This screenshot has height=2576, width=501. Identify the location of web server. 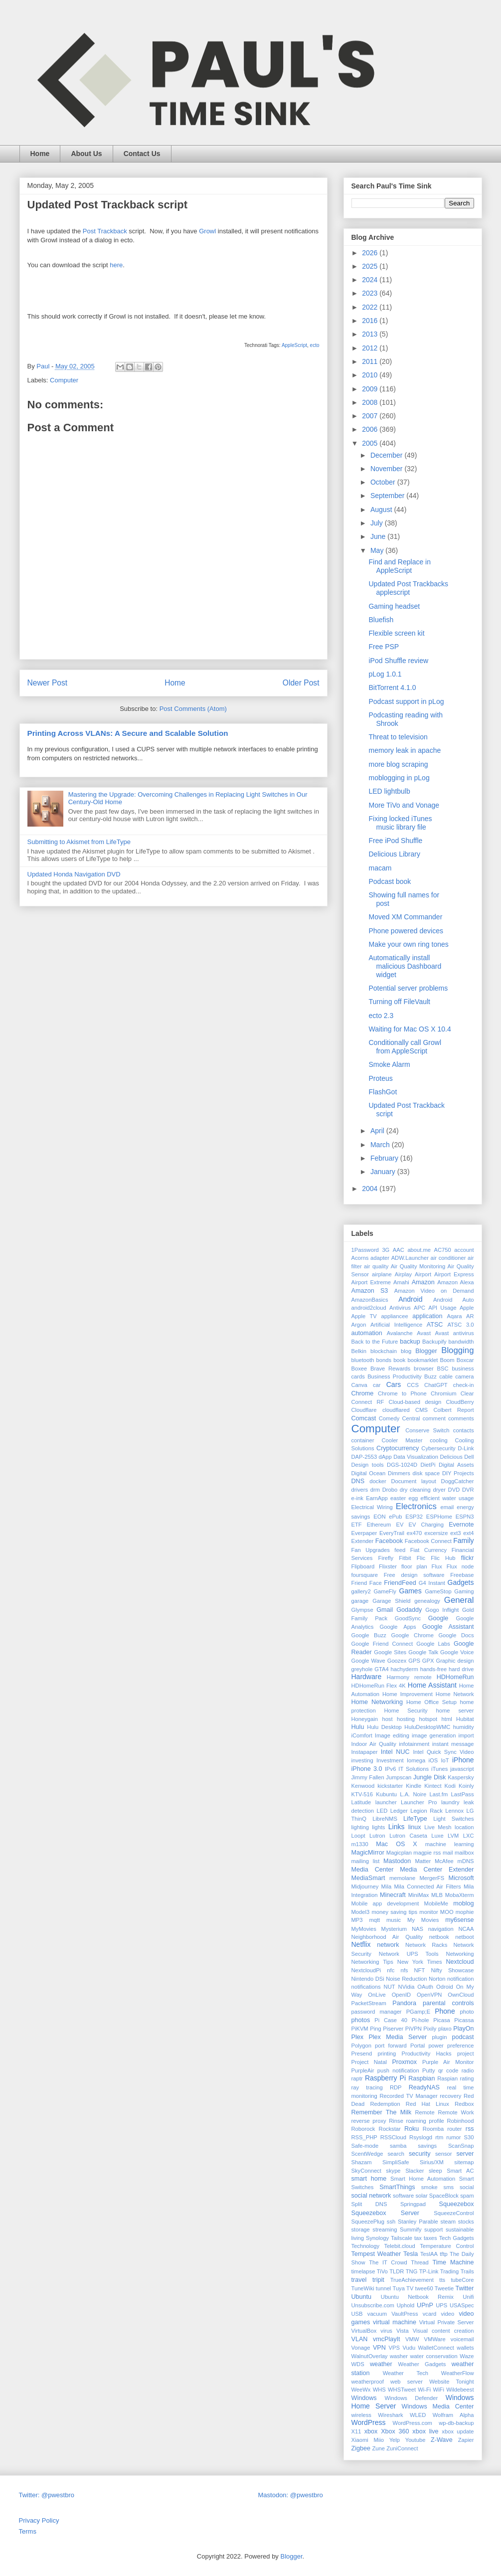
(406, 2382).